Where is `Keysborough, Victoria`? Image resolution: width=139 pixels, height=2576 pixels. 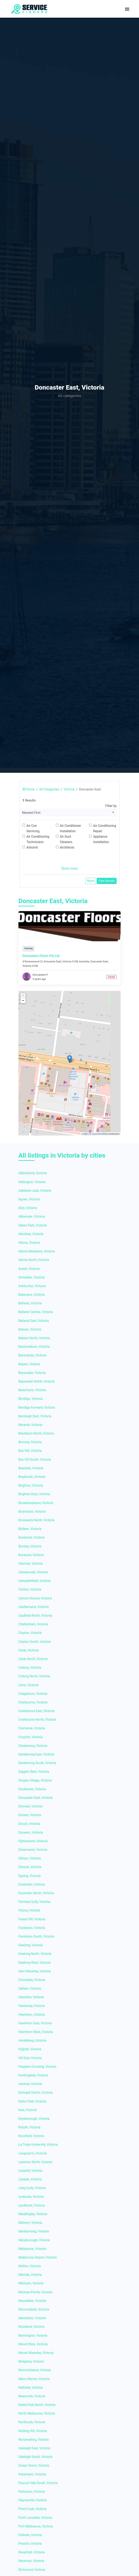
Keysborough, Victoria is located at coordinates (33, 2119).